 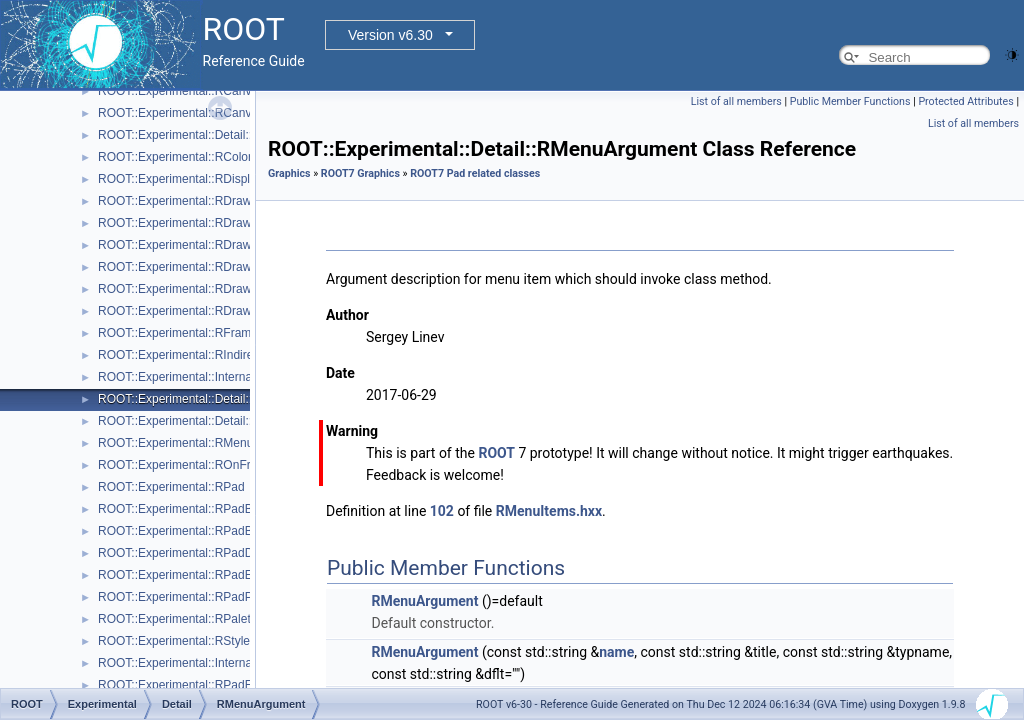 What do you see at coordinates (223, 267) in the screenshot?
I see `ROOT::Experimental::RDrawableMenuRequest` at bounding box center [223, 267].